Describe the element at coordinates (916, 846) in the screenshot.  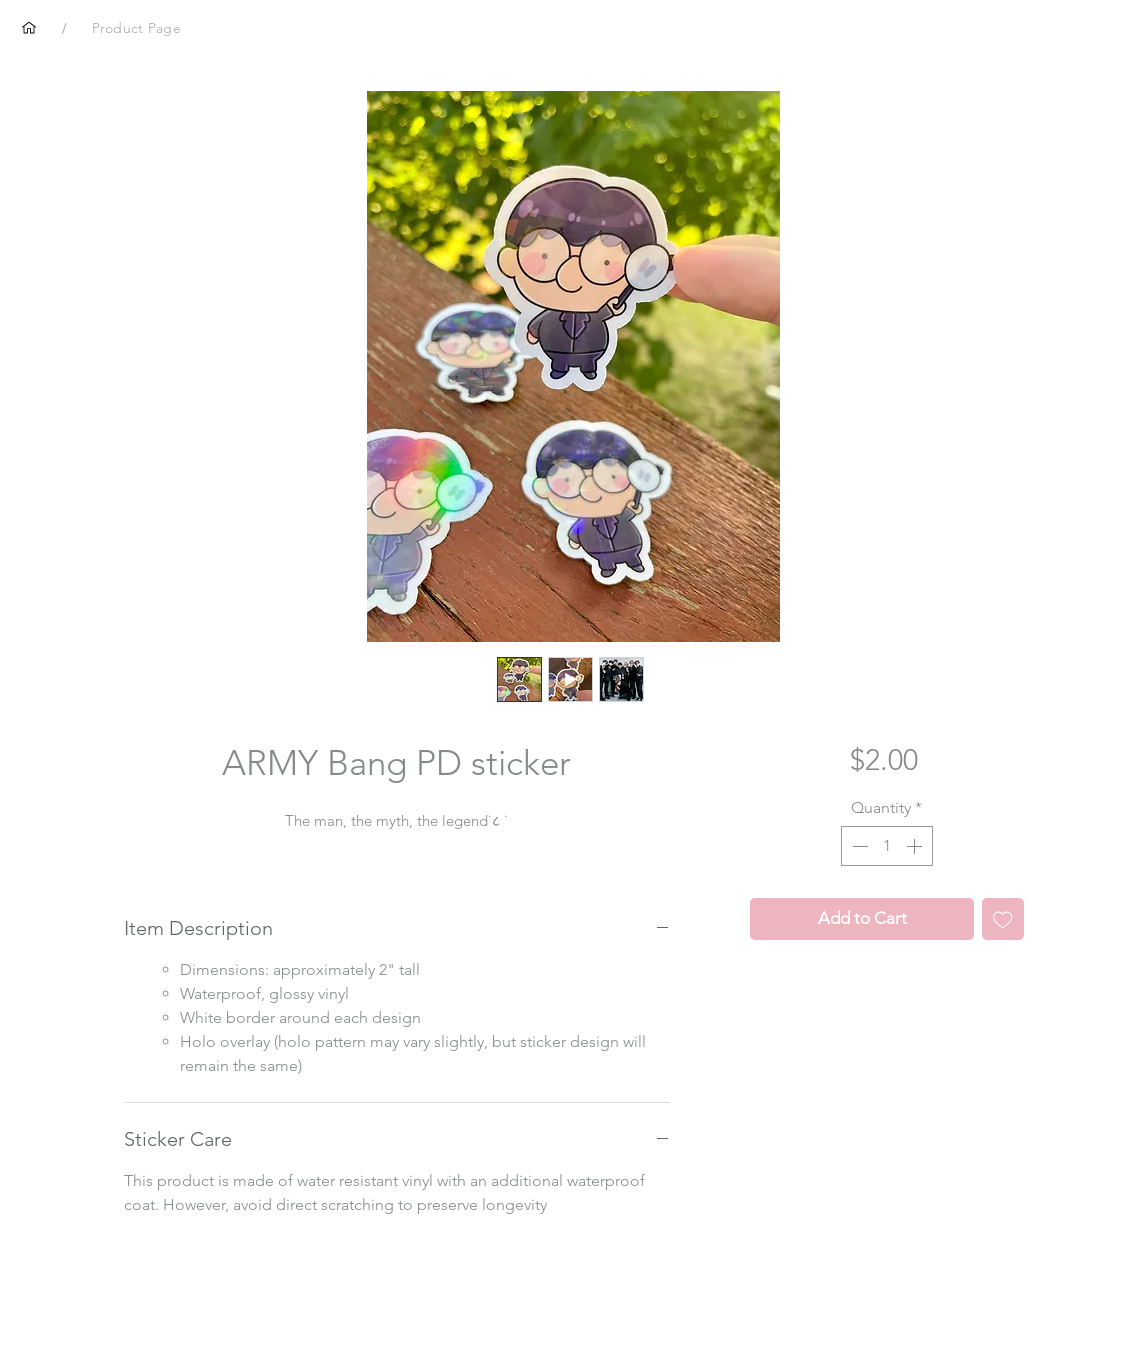
I see `[Increment]` at that location.